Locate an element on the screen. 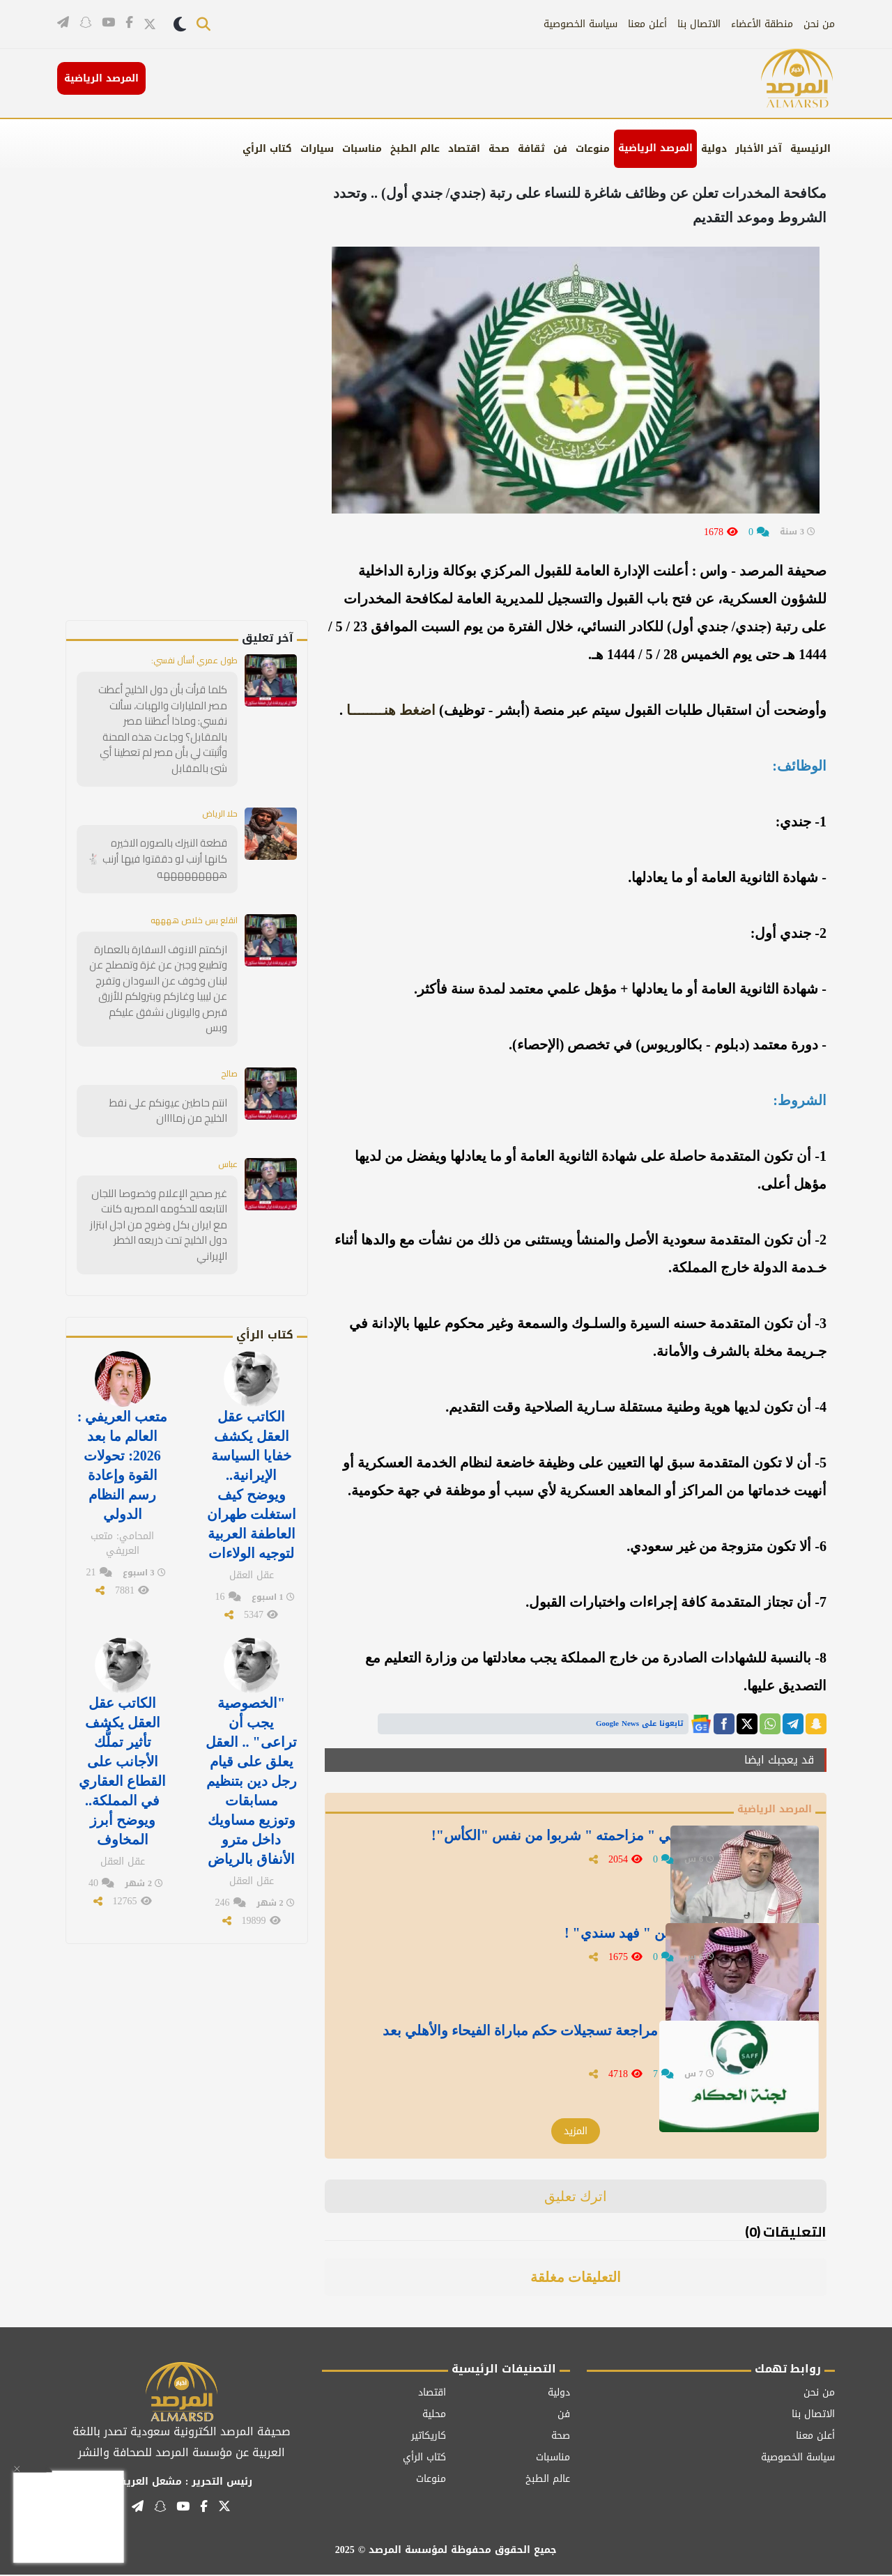 This screenshot has width=892, height=2576. من نحن is located at coordinates (819, 24).